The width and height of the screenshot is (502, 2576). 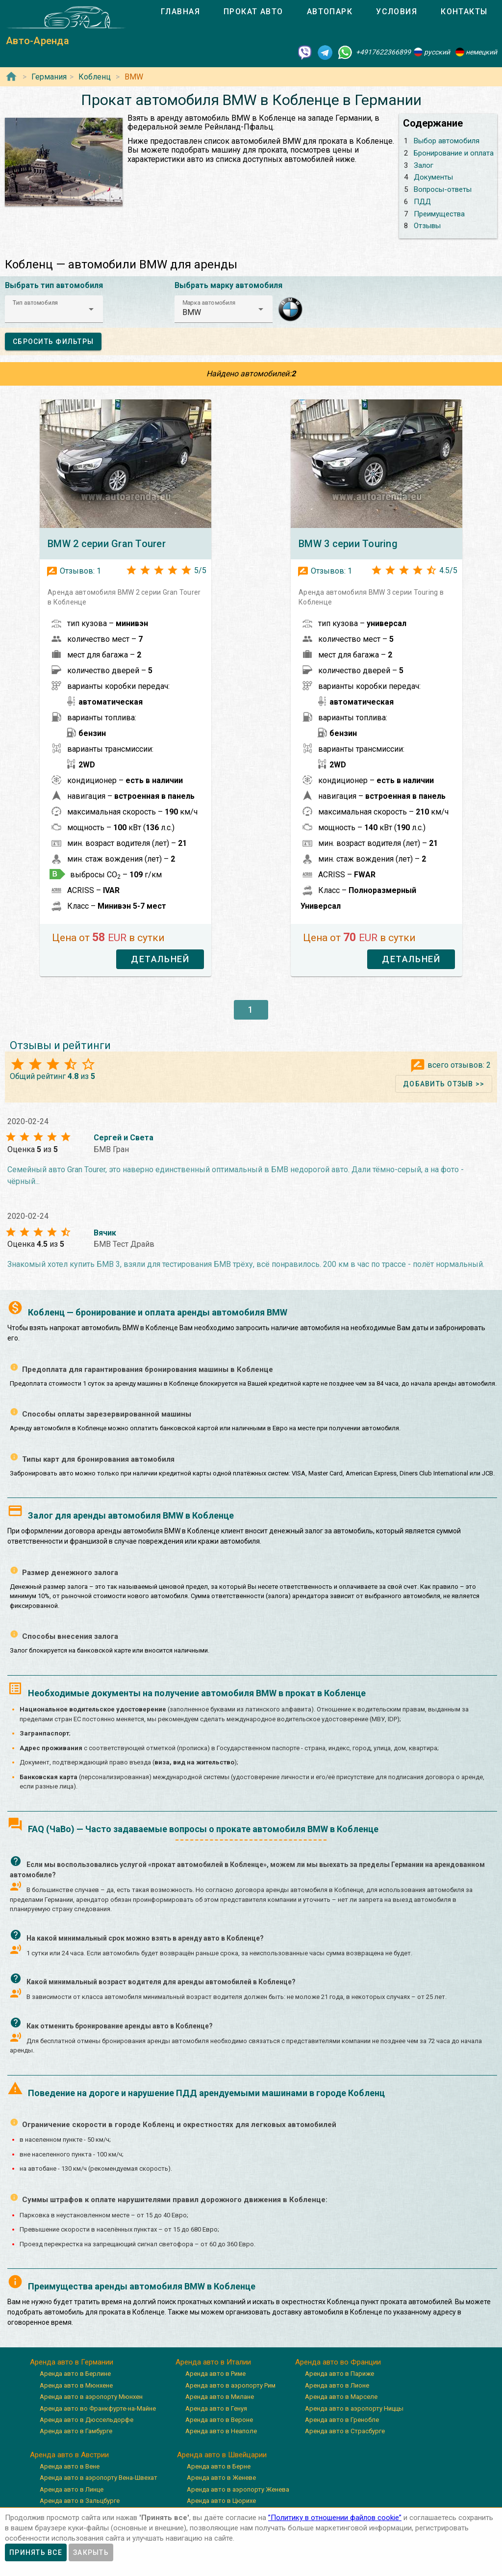 I want to click on Аренда авто в Генуя, so click(x=216, y=2408).